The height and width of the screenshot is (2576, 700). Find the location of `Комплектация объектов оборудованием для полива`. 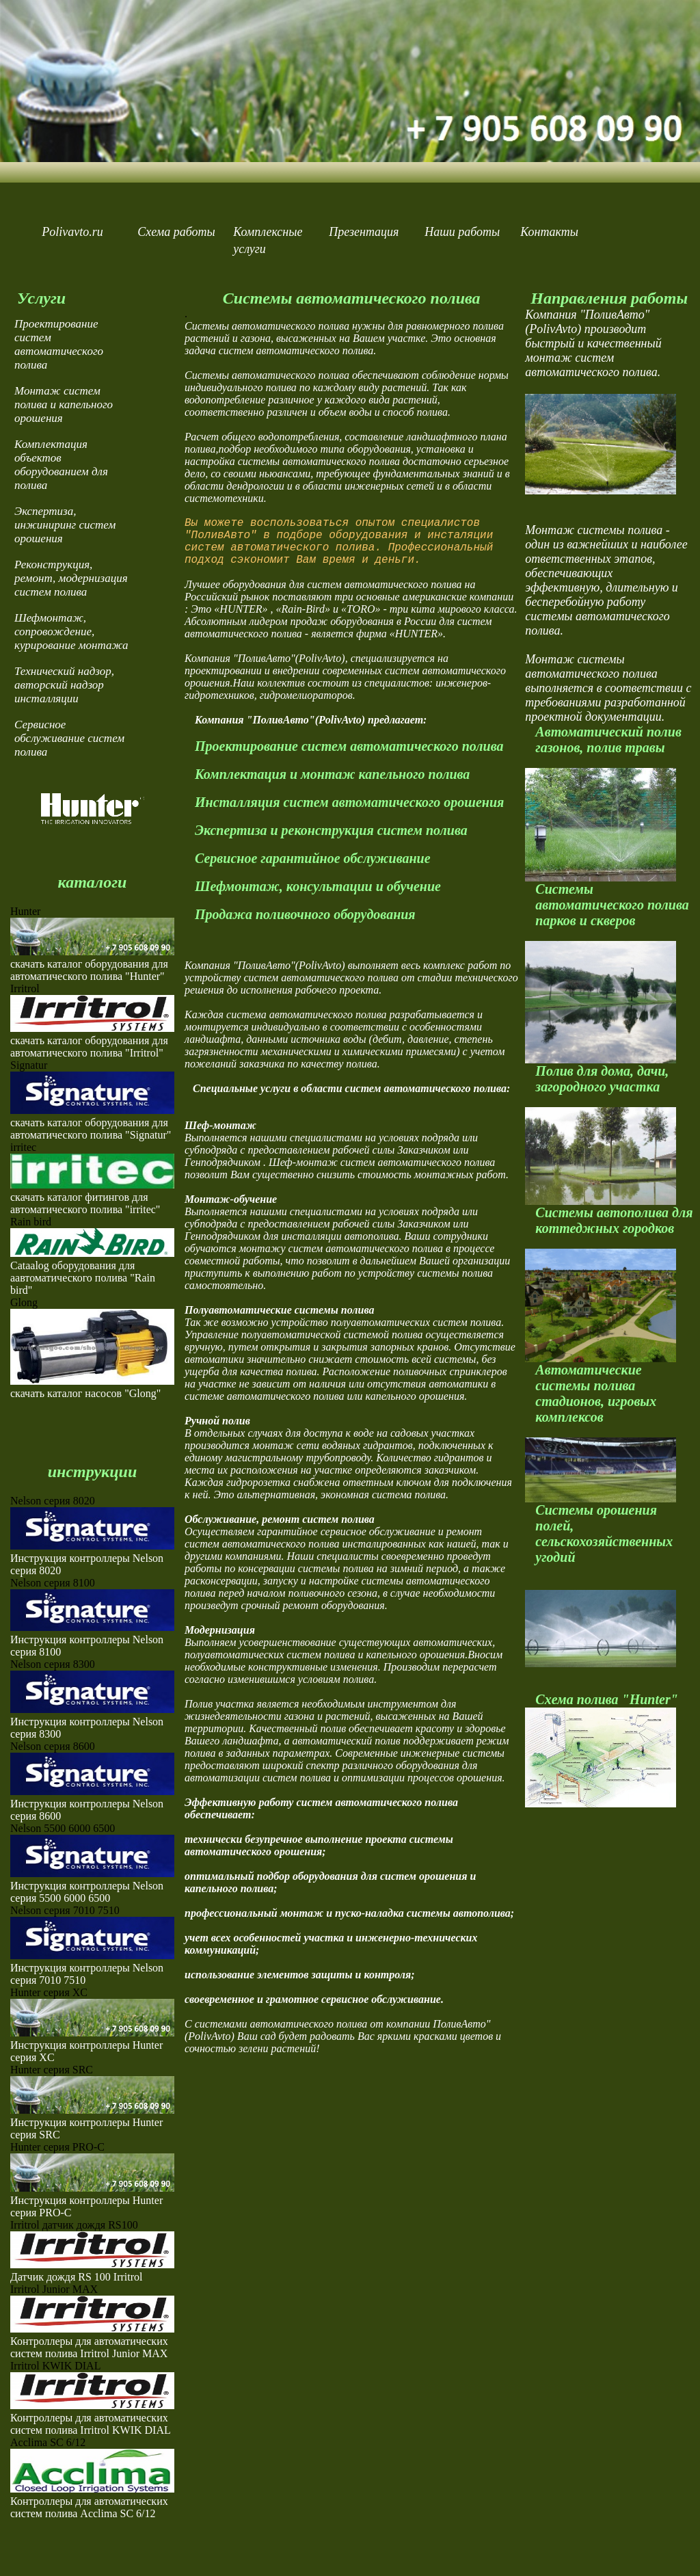

Комплектация объектов оборудованием для полива is located at coordinates (61, 465).